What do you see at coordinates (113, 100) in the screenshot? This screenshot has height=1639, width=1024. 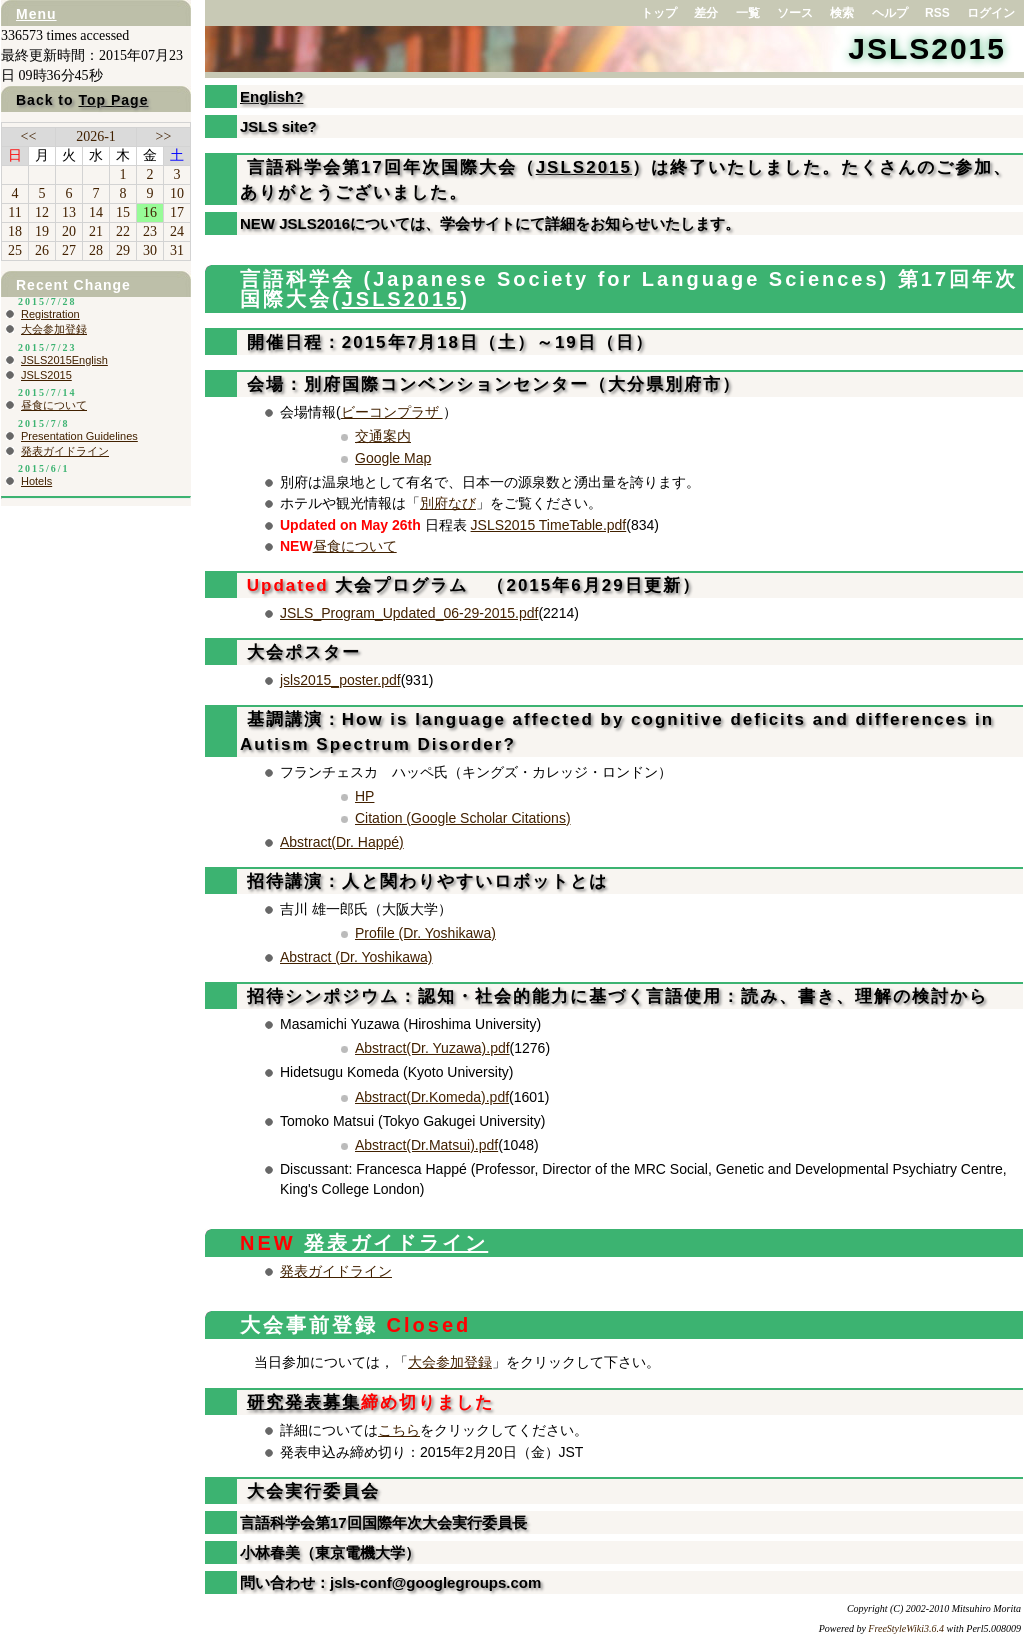 I see `Top Page` at bounding box center [113, 100].